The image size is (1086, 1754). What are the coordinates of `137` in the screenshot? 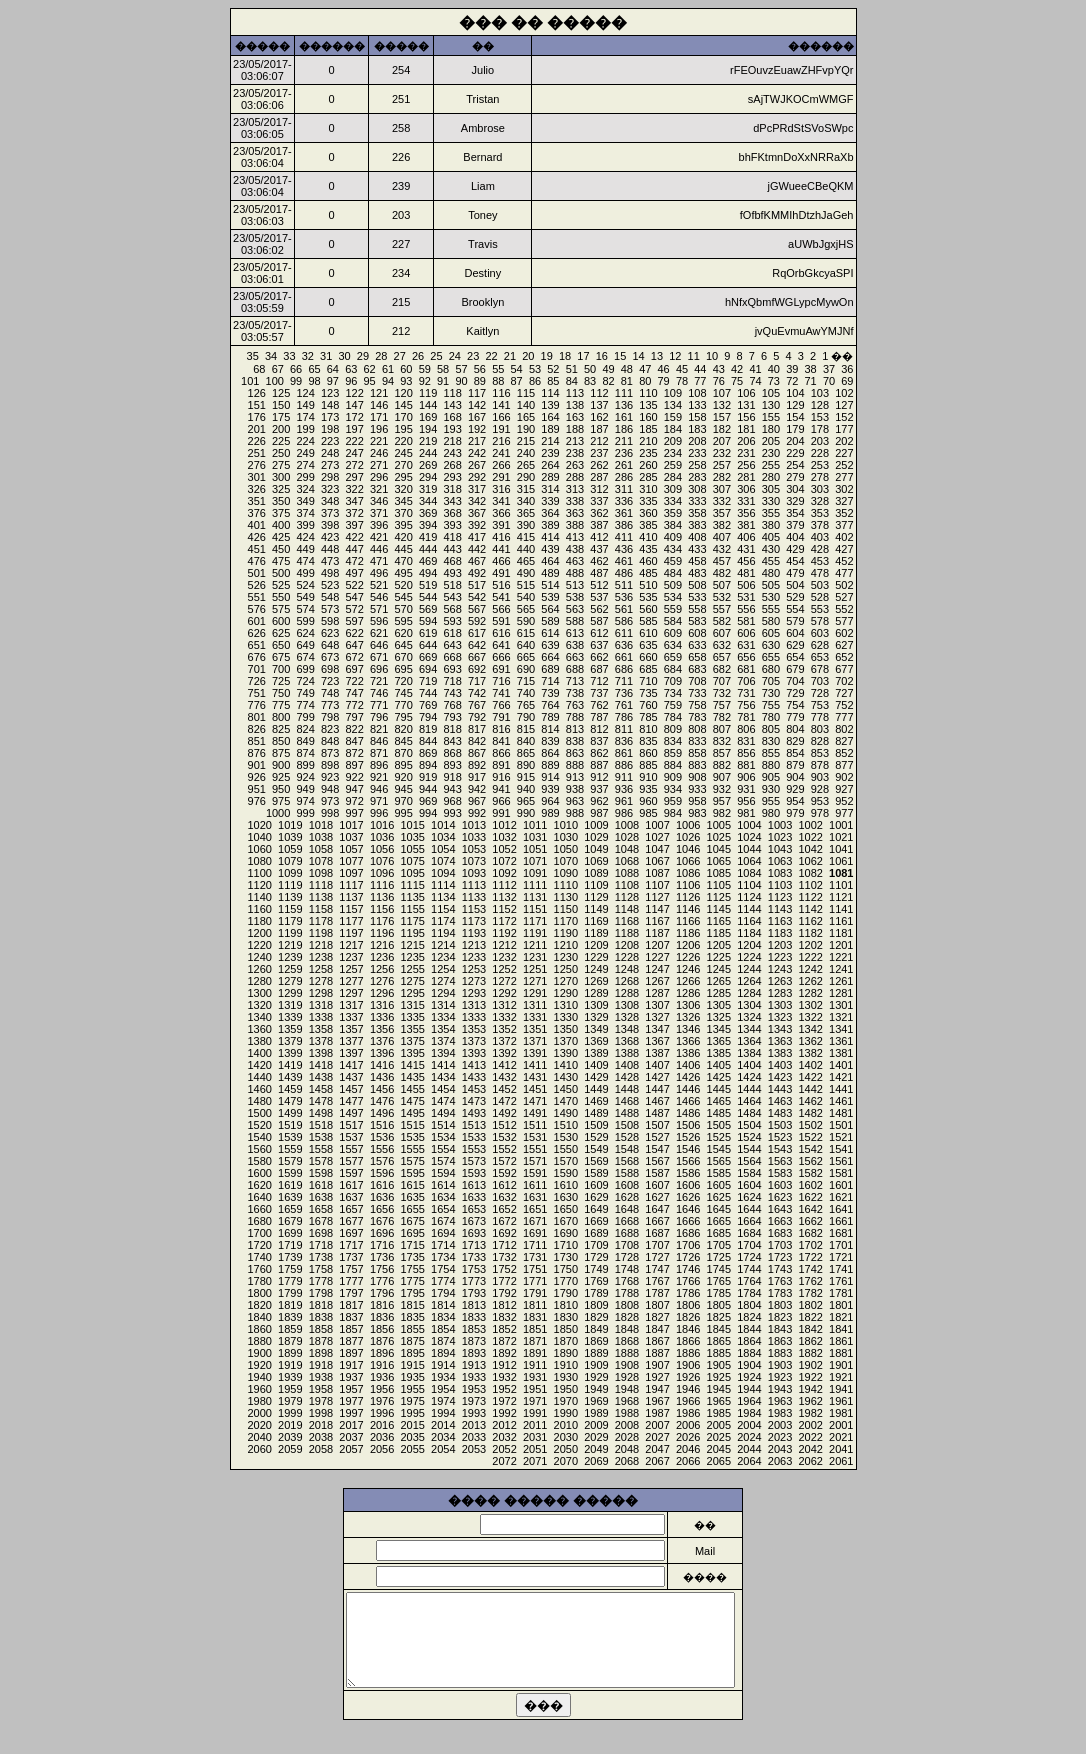 It's located at (599, 405).